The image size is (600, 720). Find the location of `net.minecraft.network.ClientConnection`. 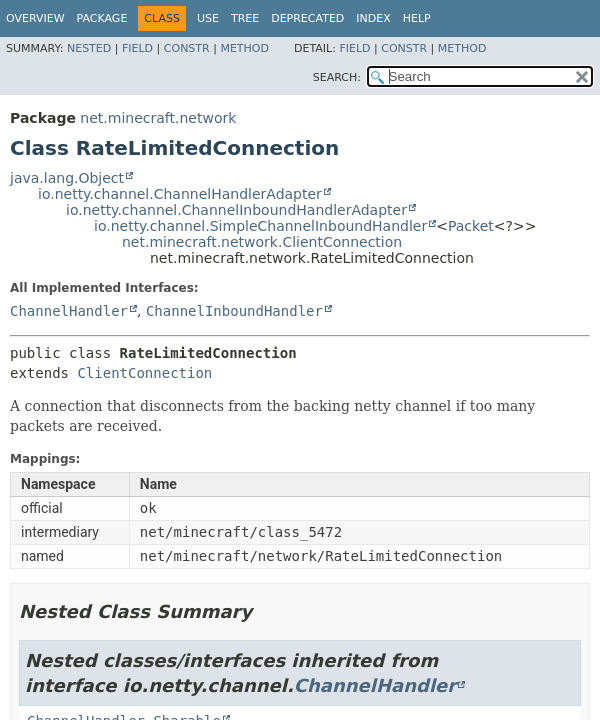

net.minecraft.network.ClientConnection is located at coordinates (262, 242).